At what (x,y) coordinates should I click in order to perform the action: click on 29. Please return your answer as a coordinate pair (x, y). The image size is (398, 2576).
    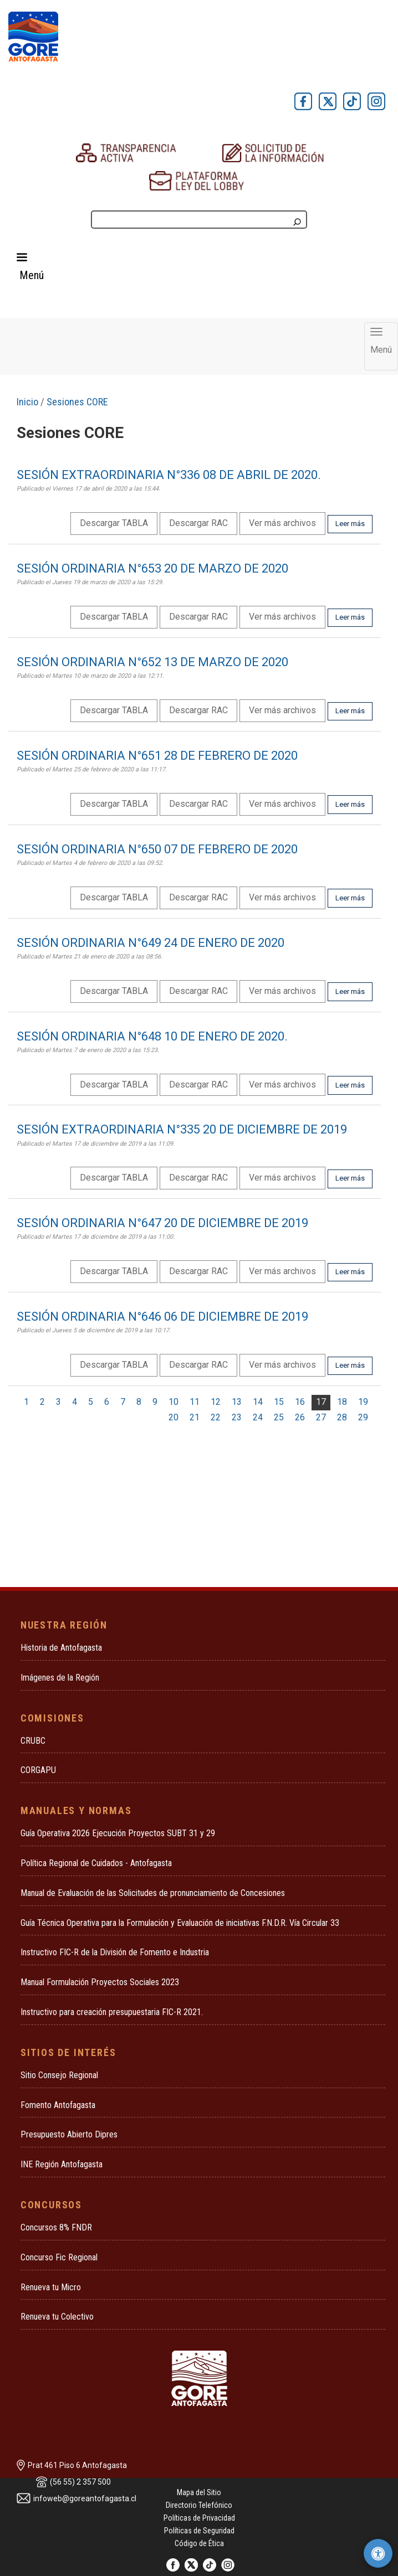
    Looking at the image, I should click on (363, 1417).